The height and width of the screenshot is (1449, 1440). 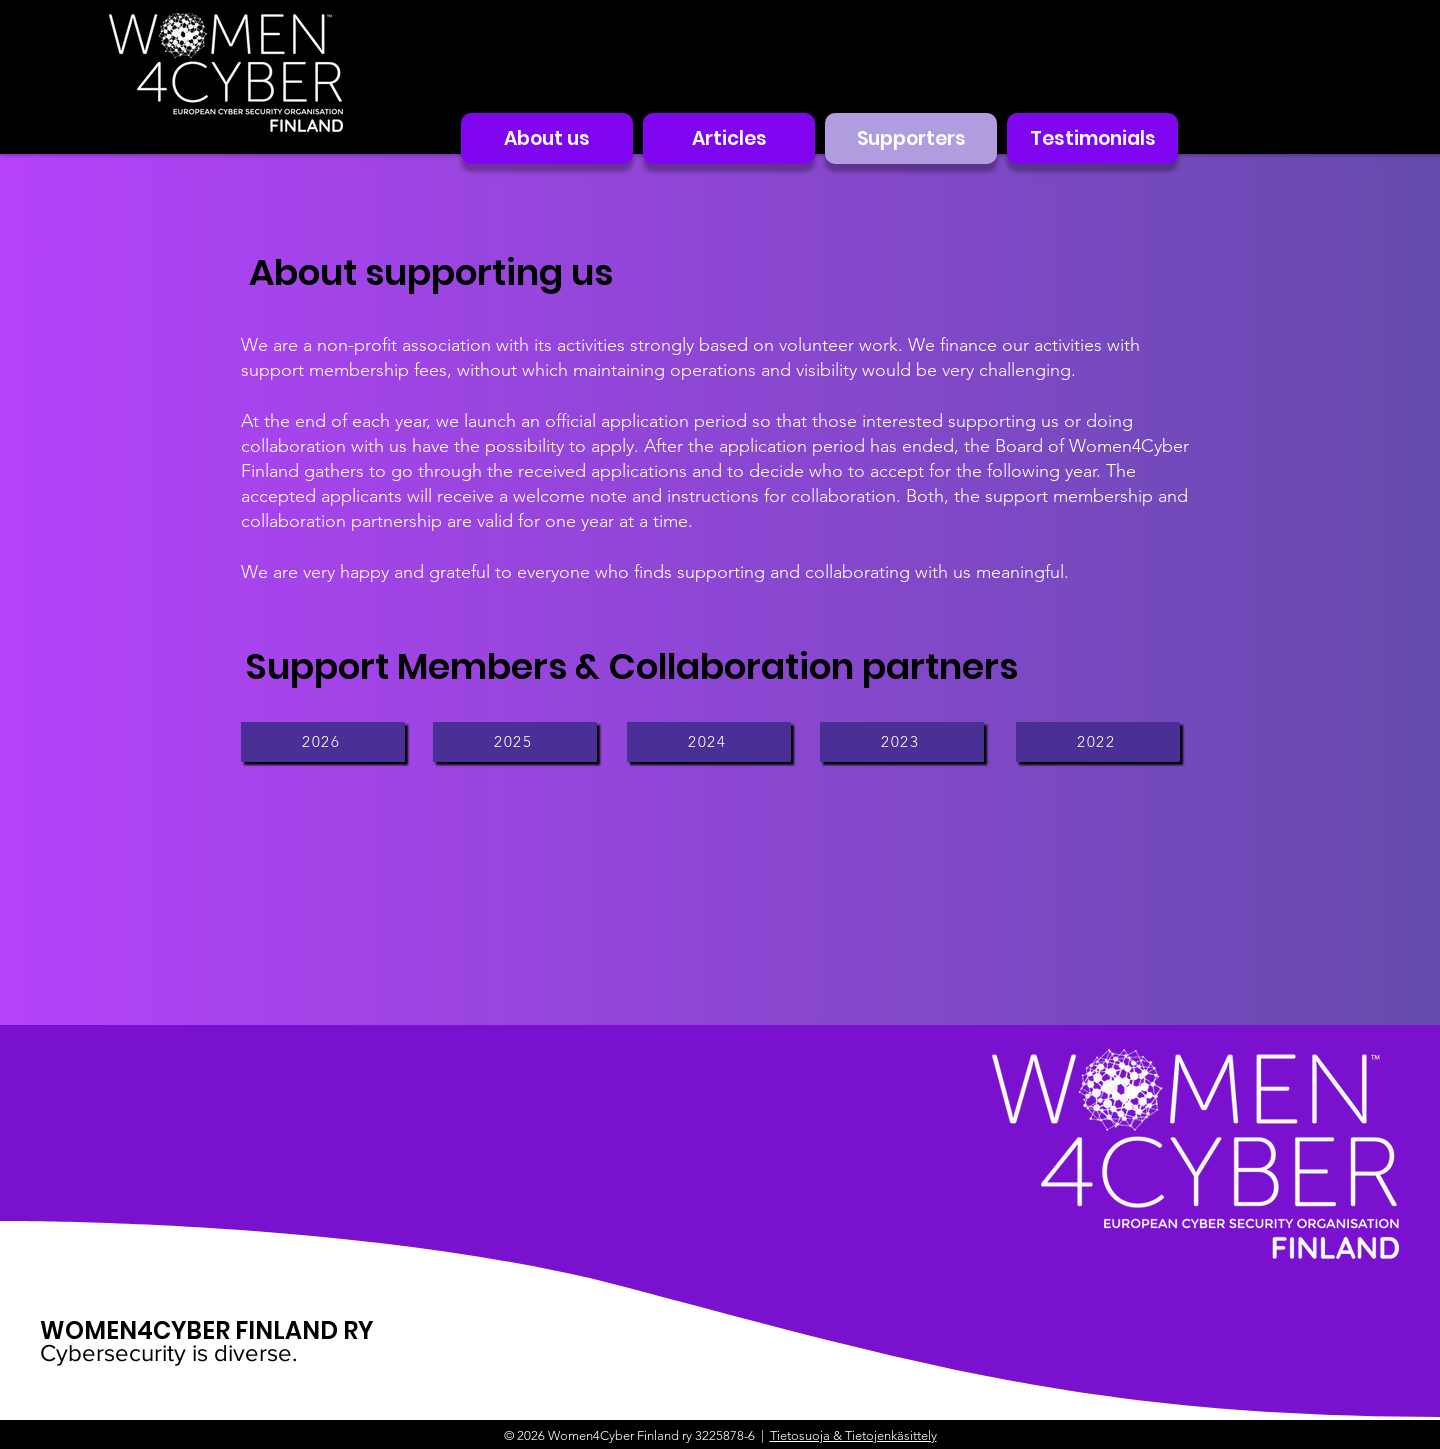 What do you see at coordinates (1098, 742) in the screenshot?
I see `[2022]` at bounding box center [1098, 742].